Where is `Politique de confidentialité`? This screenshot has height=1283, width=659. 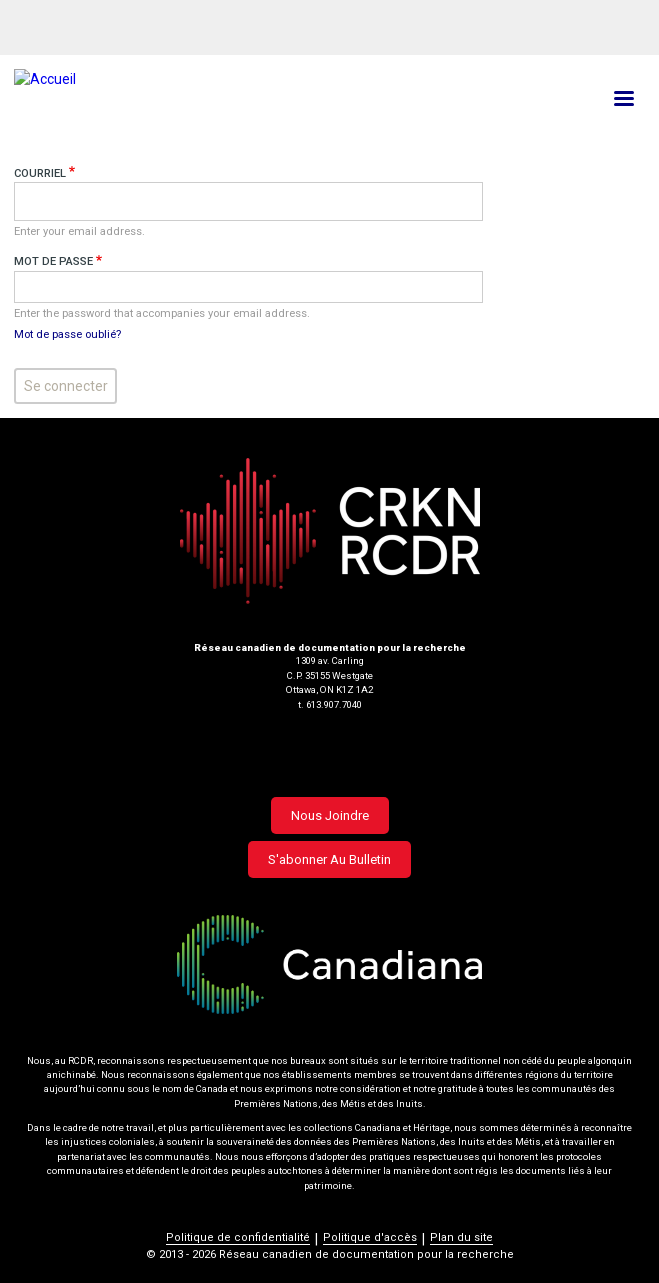 Politique de confidentialité is located at coordinates (238, 1237).